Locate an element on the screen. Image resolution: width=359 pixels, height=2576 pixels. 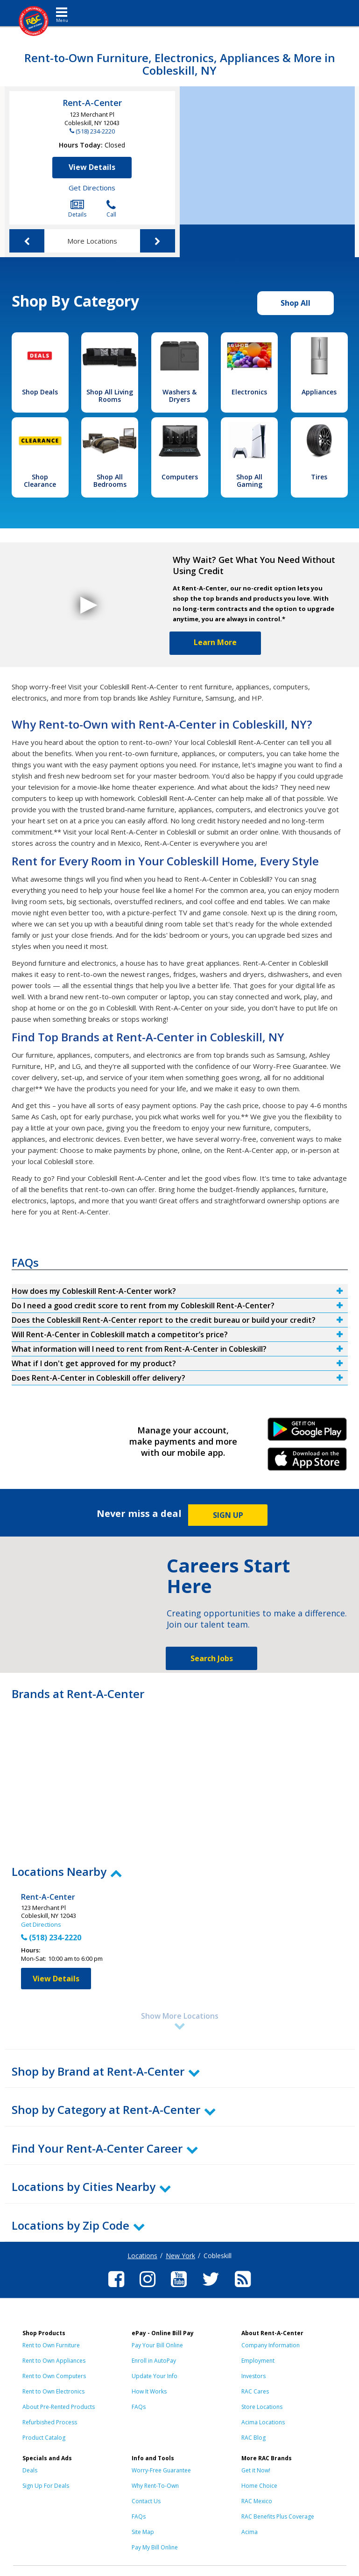
Get Directions is located at coordinates (92, 187).